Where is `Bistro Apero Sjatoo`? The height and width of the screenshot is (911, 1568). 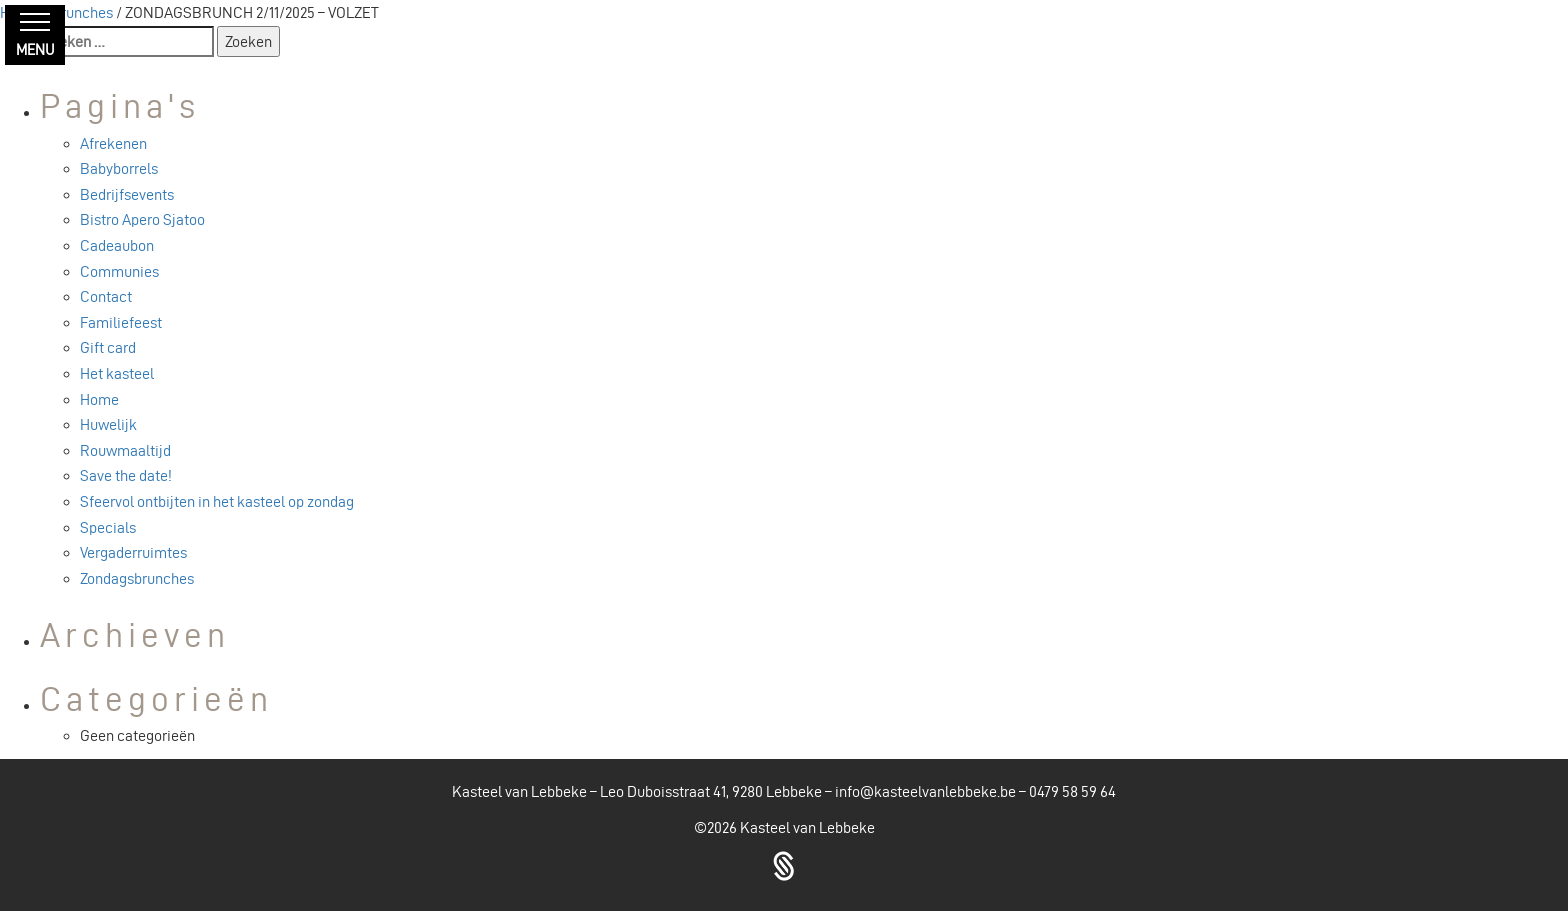
Bistro Apero Sjatoo is located at coordinates (142, 219).